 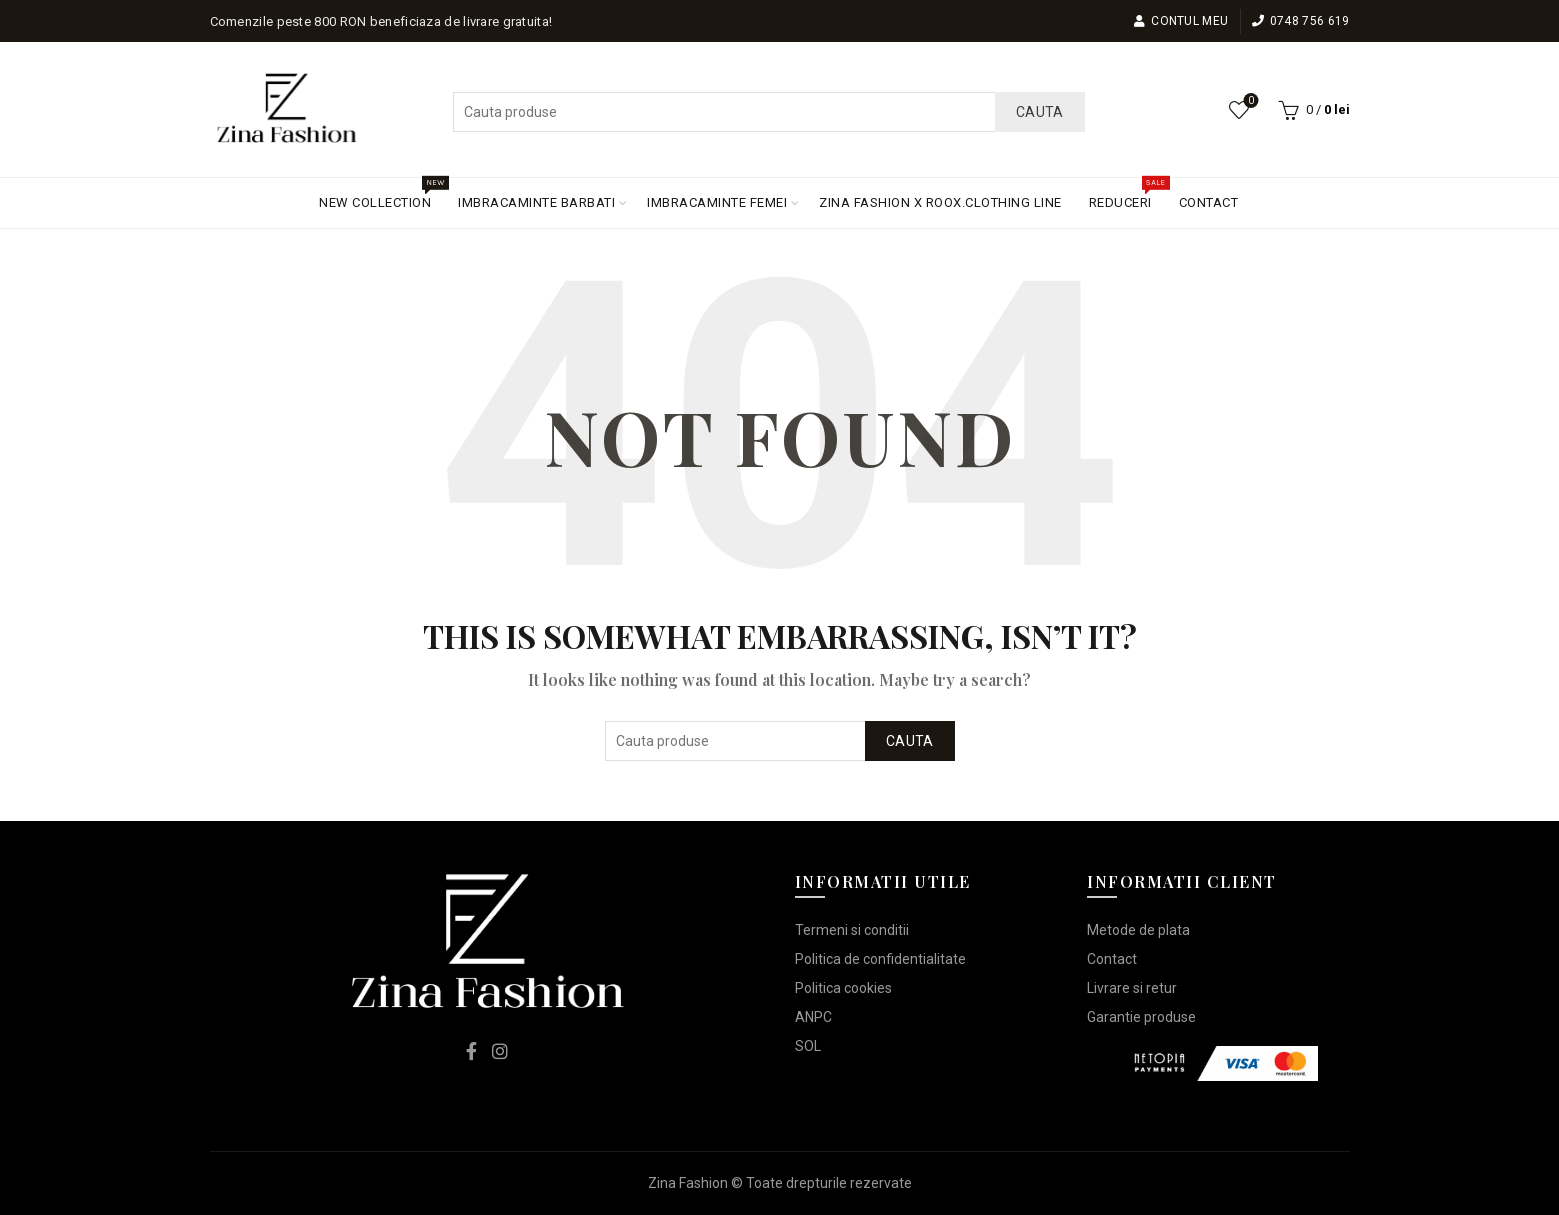 What do you see at coordinates (1138, 930) in the screenshot?
I see `Metode de plata` at bounding box center [1138, 930].